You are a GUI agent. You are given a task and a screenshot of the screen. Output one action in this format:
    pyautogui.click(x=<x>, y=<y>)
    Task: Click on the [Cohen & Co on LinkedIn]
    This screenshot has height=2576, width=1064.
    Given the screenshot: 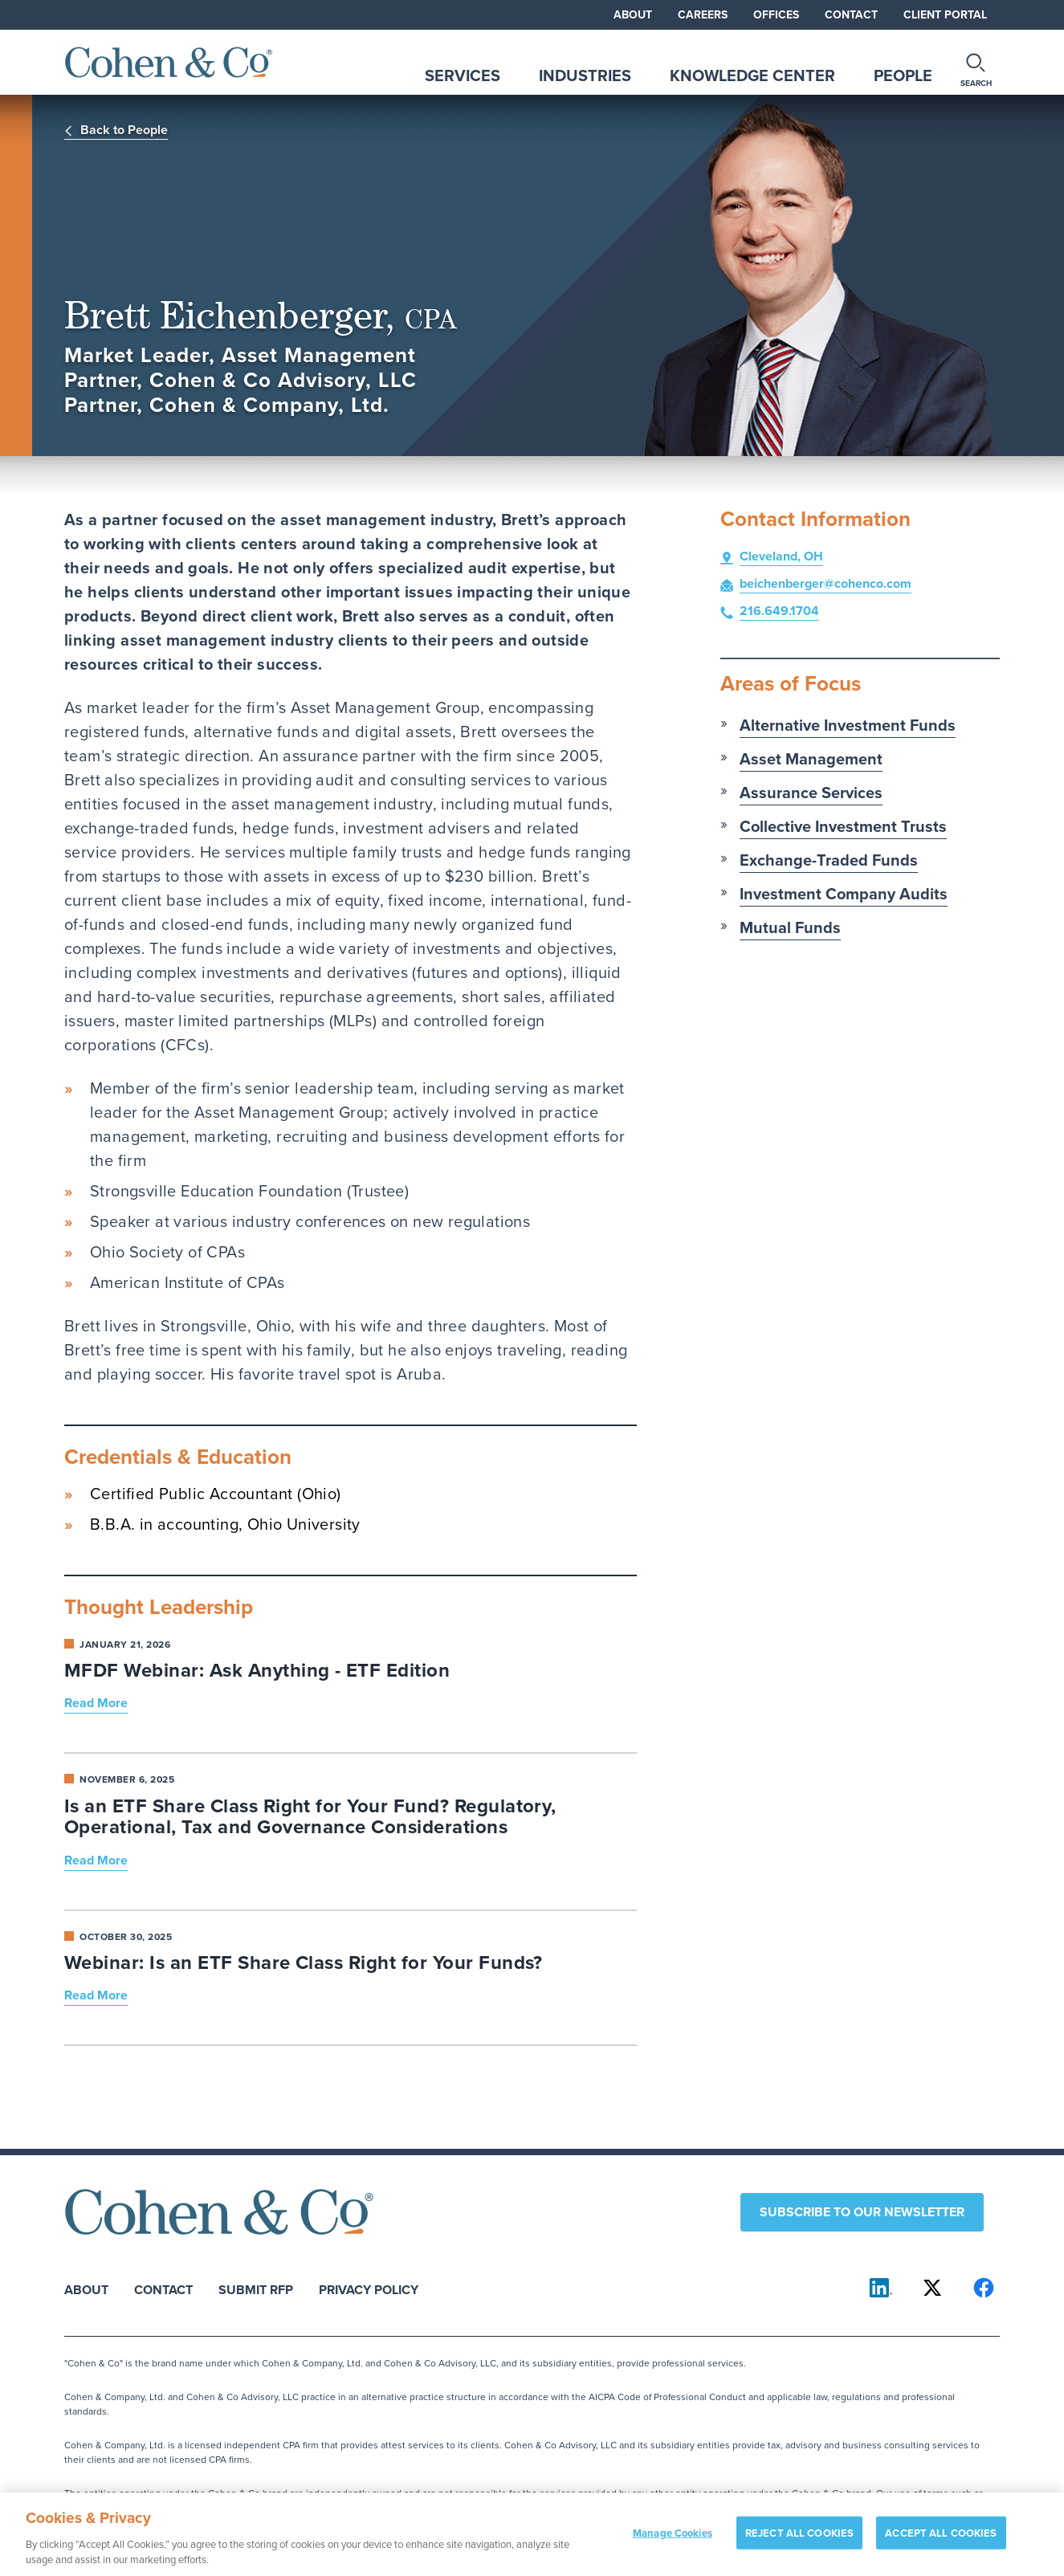 What is the action you would take?
    pyautogui.click(x=881, y=2287)
    